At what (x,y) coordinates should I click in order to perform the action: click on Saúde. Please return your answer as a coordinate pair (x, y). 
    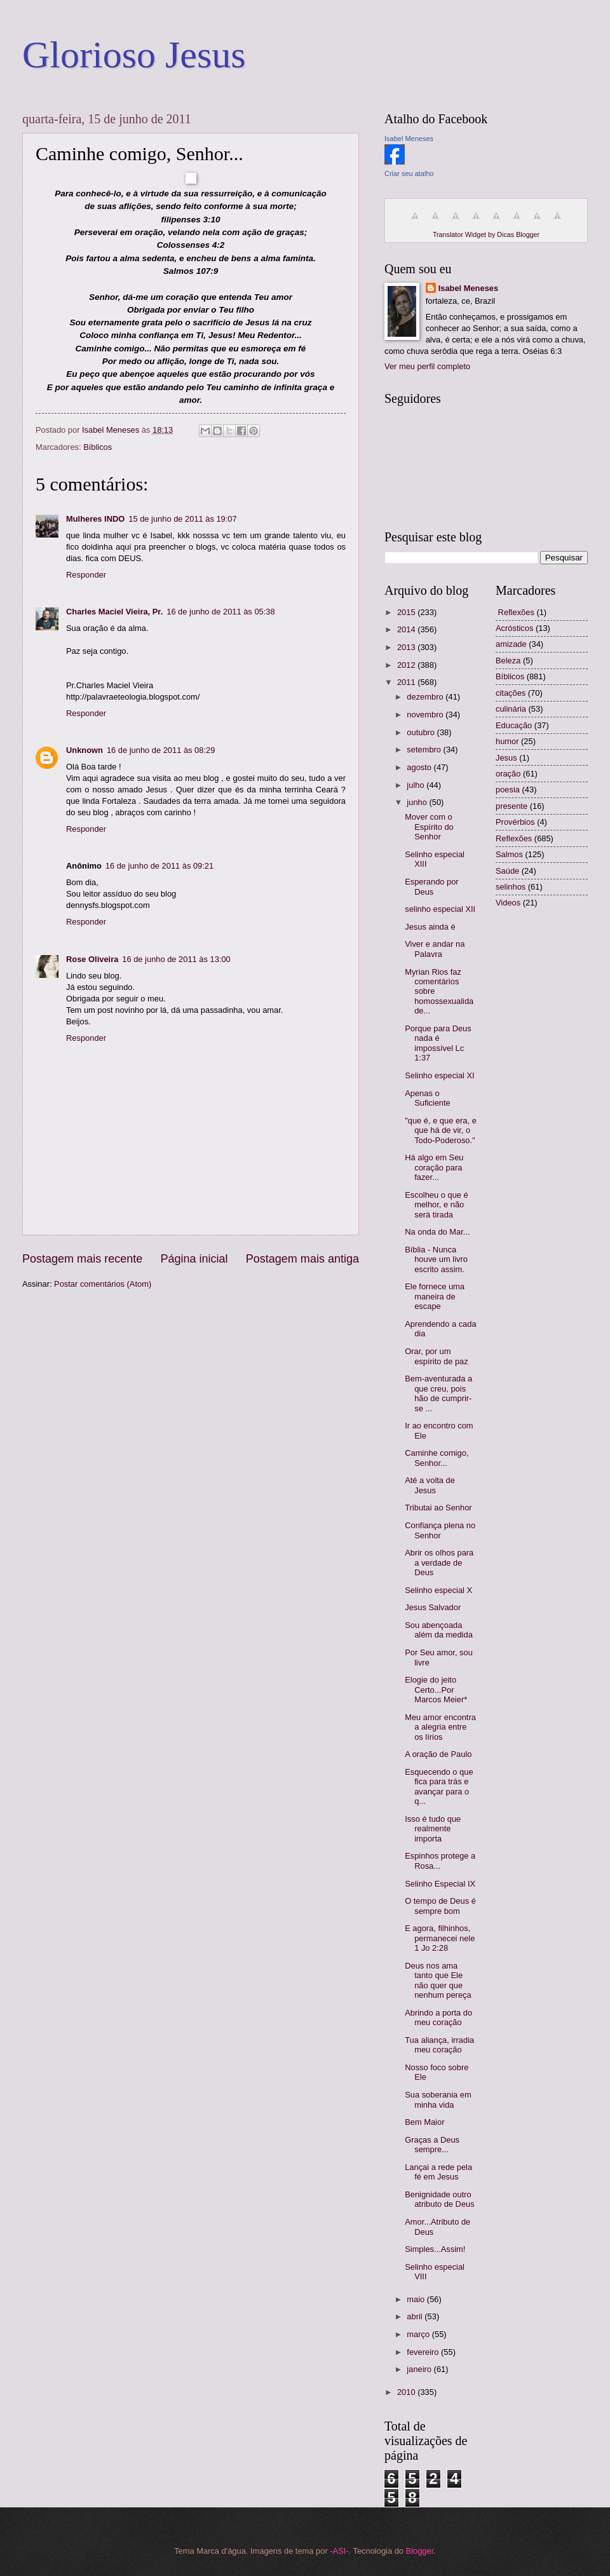
    Looking at the image, I should click on (507, 871).